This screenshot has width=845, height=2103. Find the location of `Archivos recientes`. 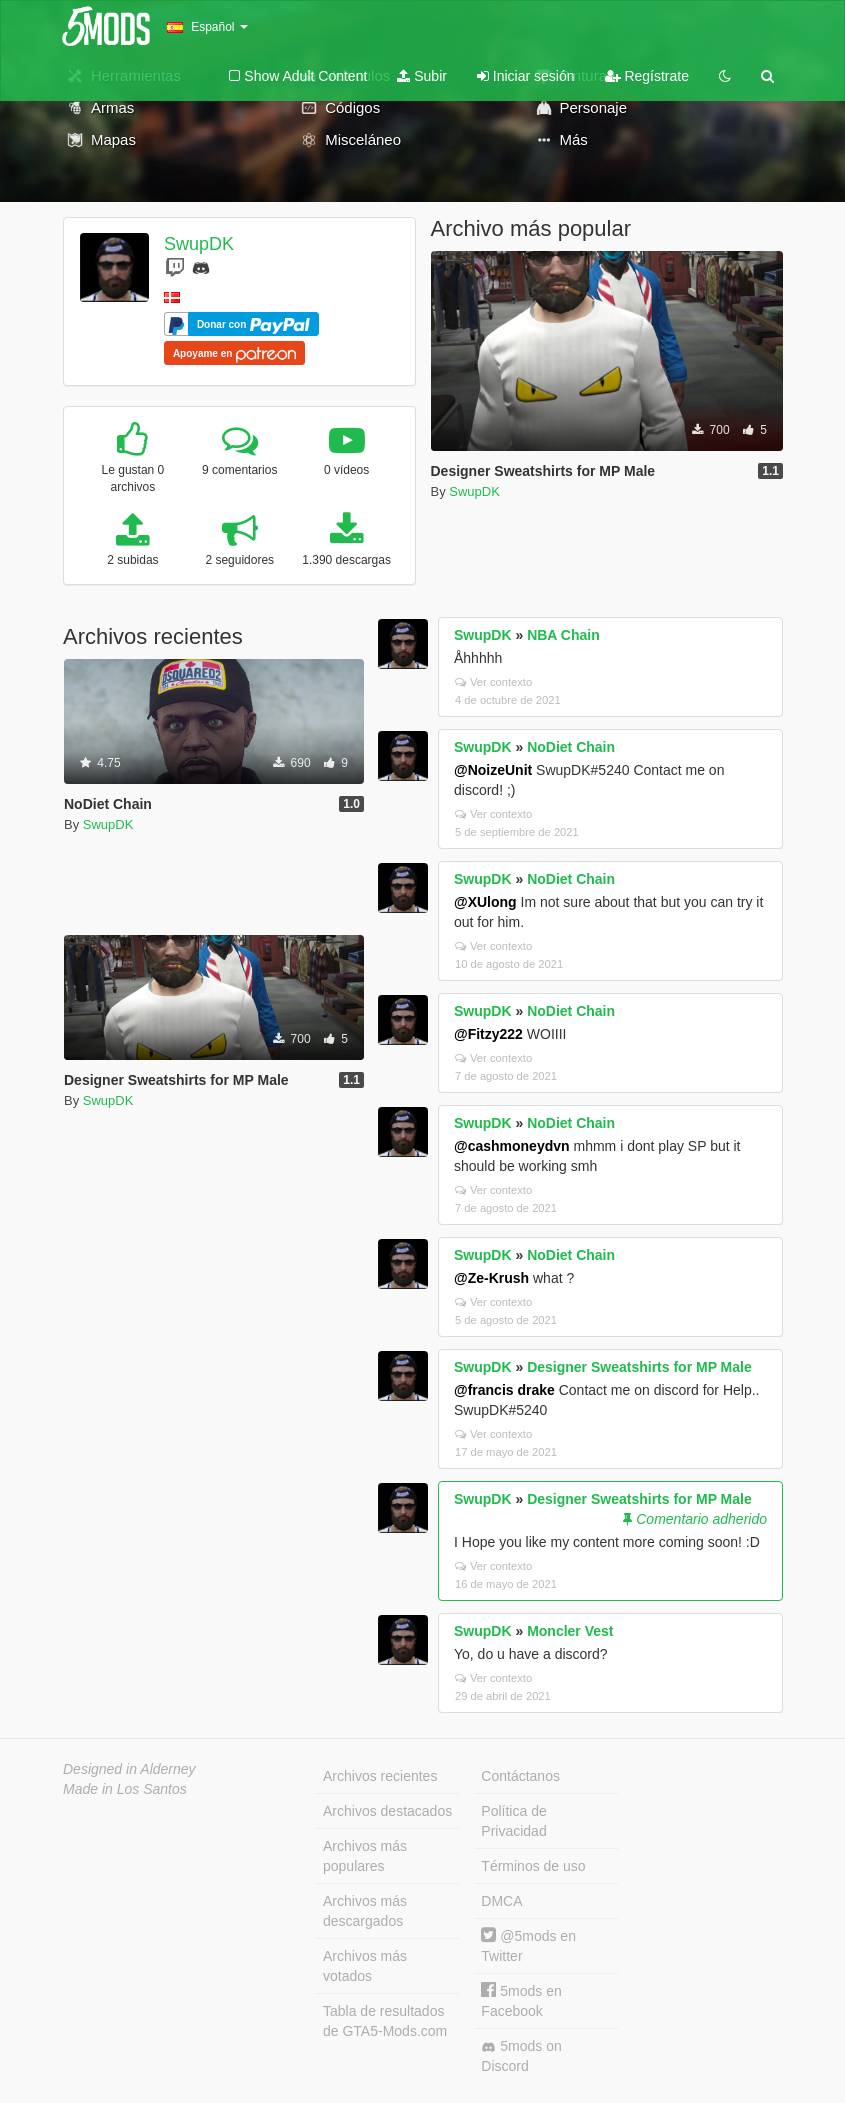

Archivos recientes is located at coordinates (380, 1776).